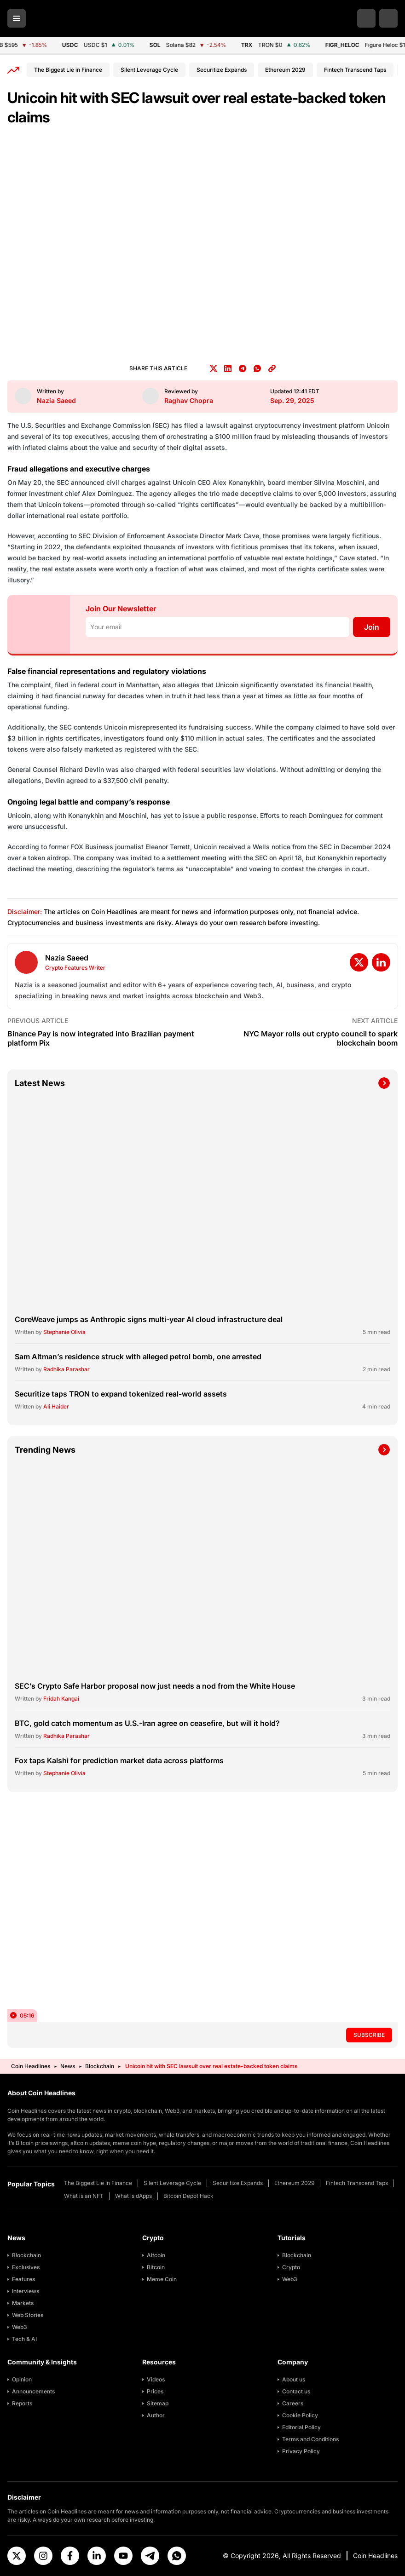 The width and height of the screenshot is (405, 2576). I want to click on Altcoin, so click(156, 2255).